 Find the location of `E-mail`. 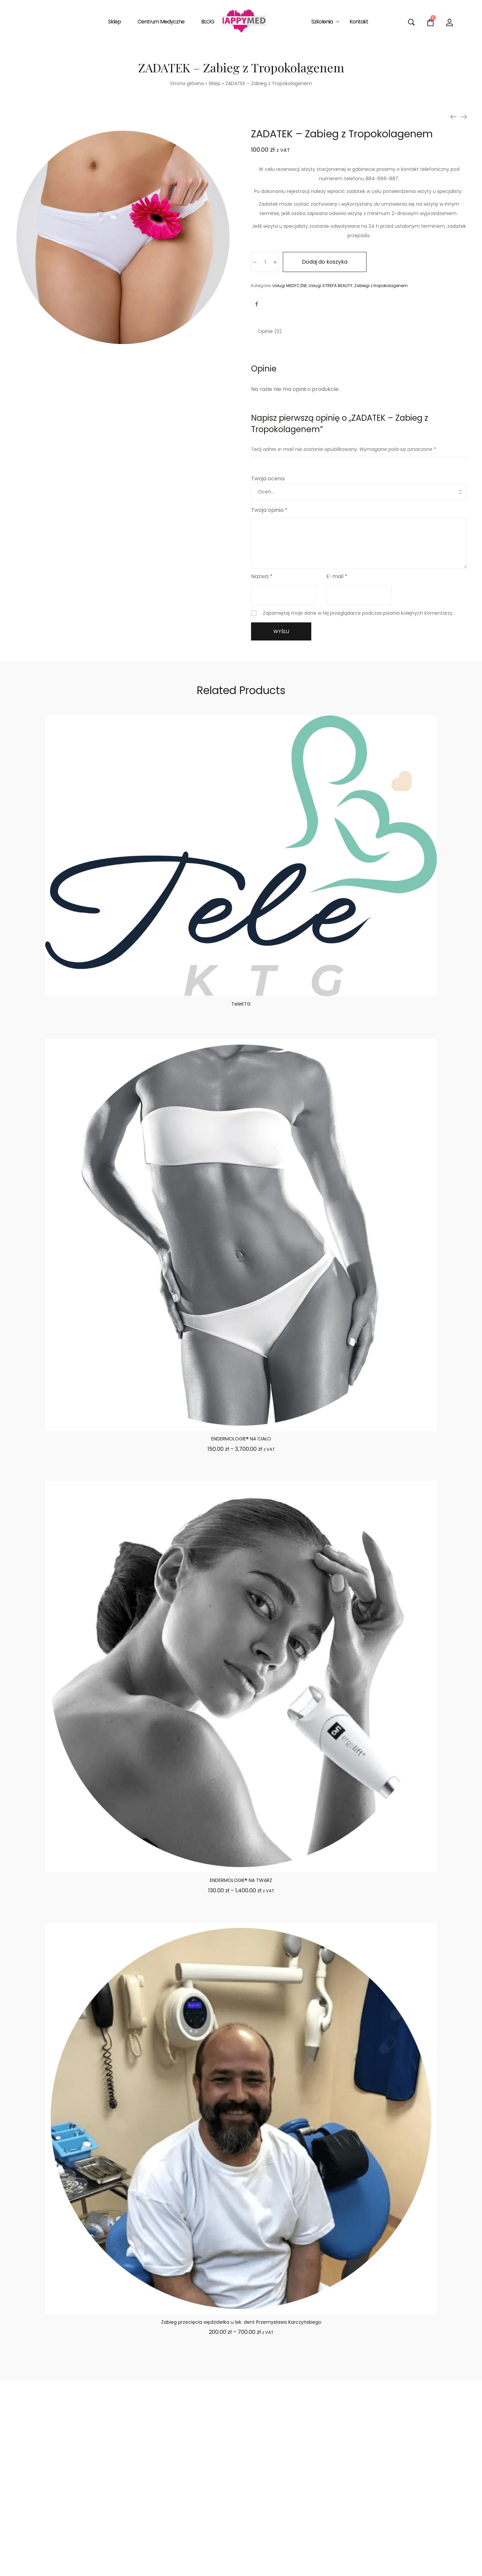

E-mail is located at coordinates (336, 576).